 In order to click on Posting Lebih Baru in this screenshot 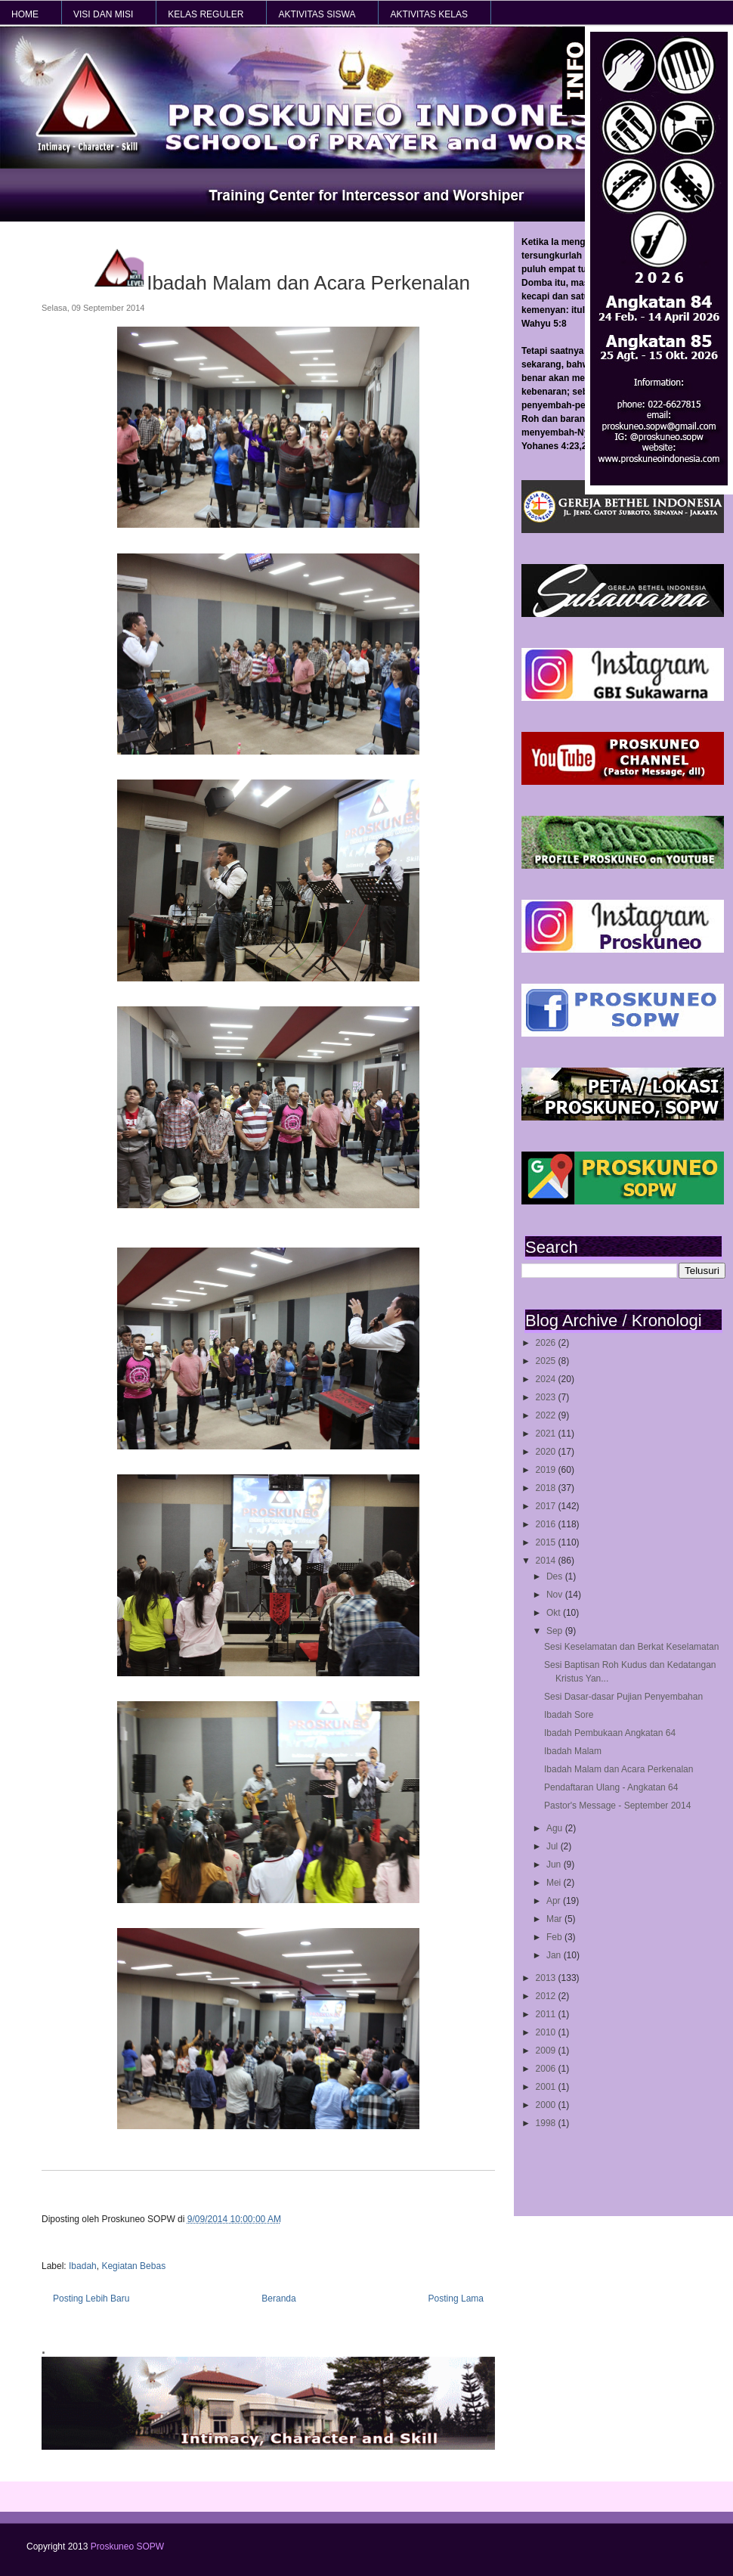, I will do `click(91, 2298)`.